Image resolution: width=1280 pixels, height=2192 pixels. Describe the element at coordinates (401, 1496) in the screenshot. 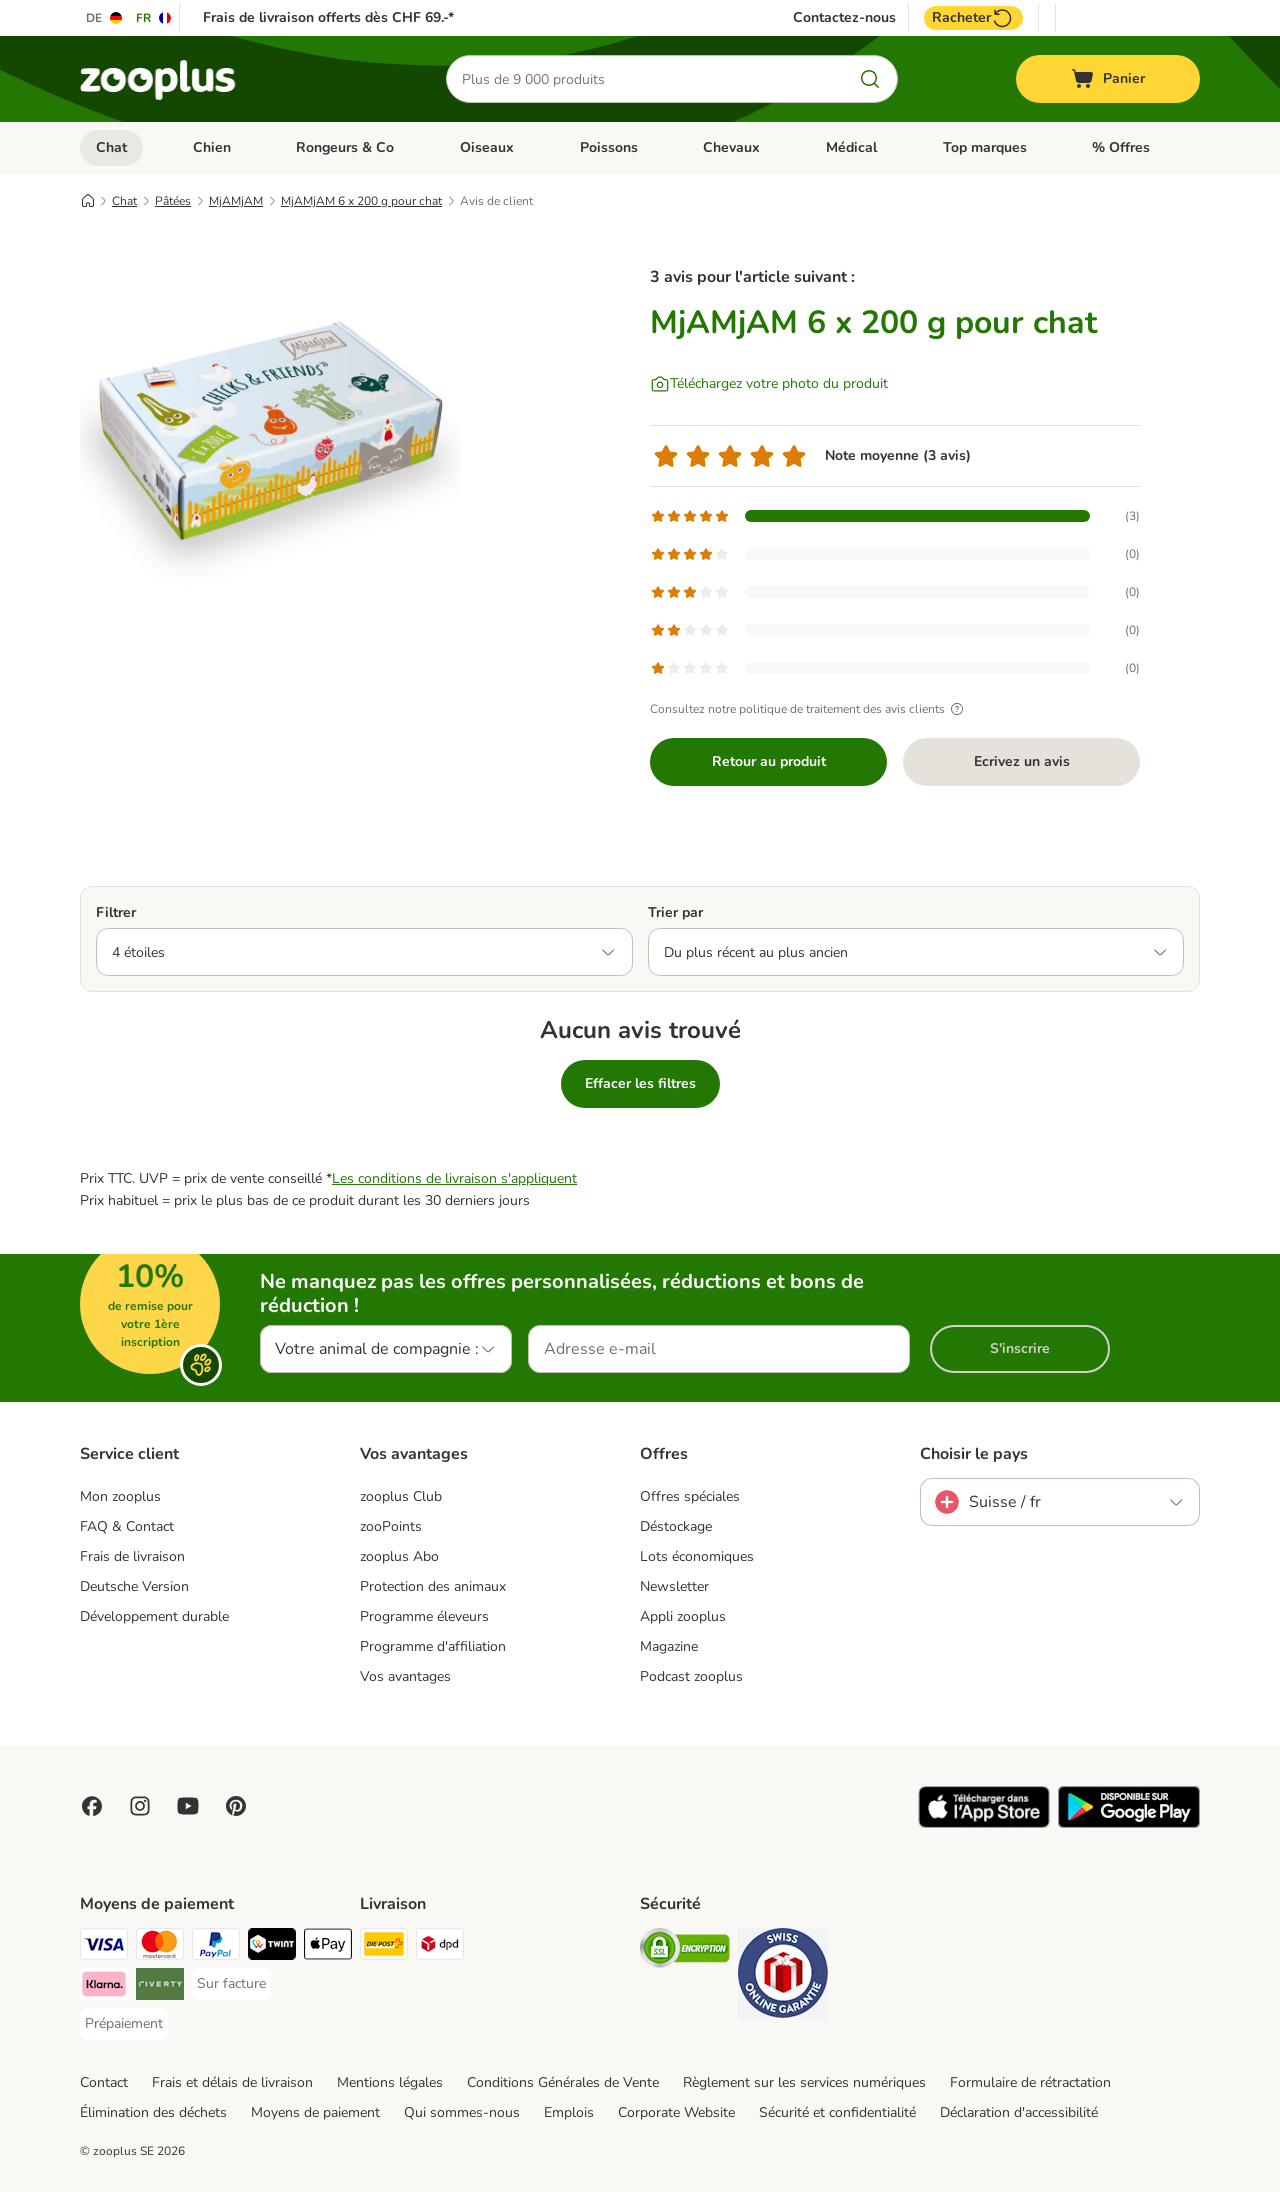

I see `zooplus Club` at that location.